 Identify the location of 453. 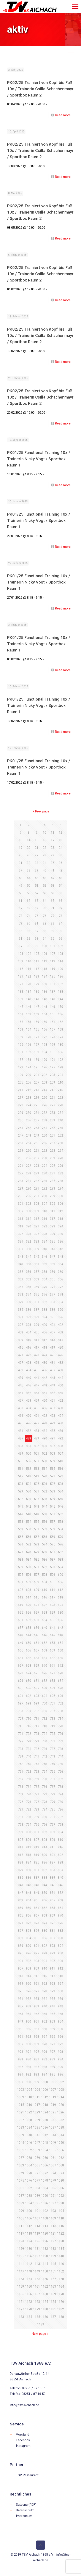
(36, 1393).